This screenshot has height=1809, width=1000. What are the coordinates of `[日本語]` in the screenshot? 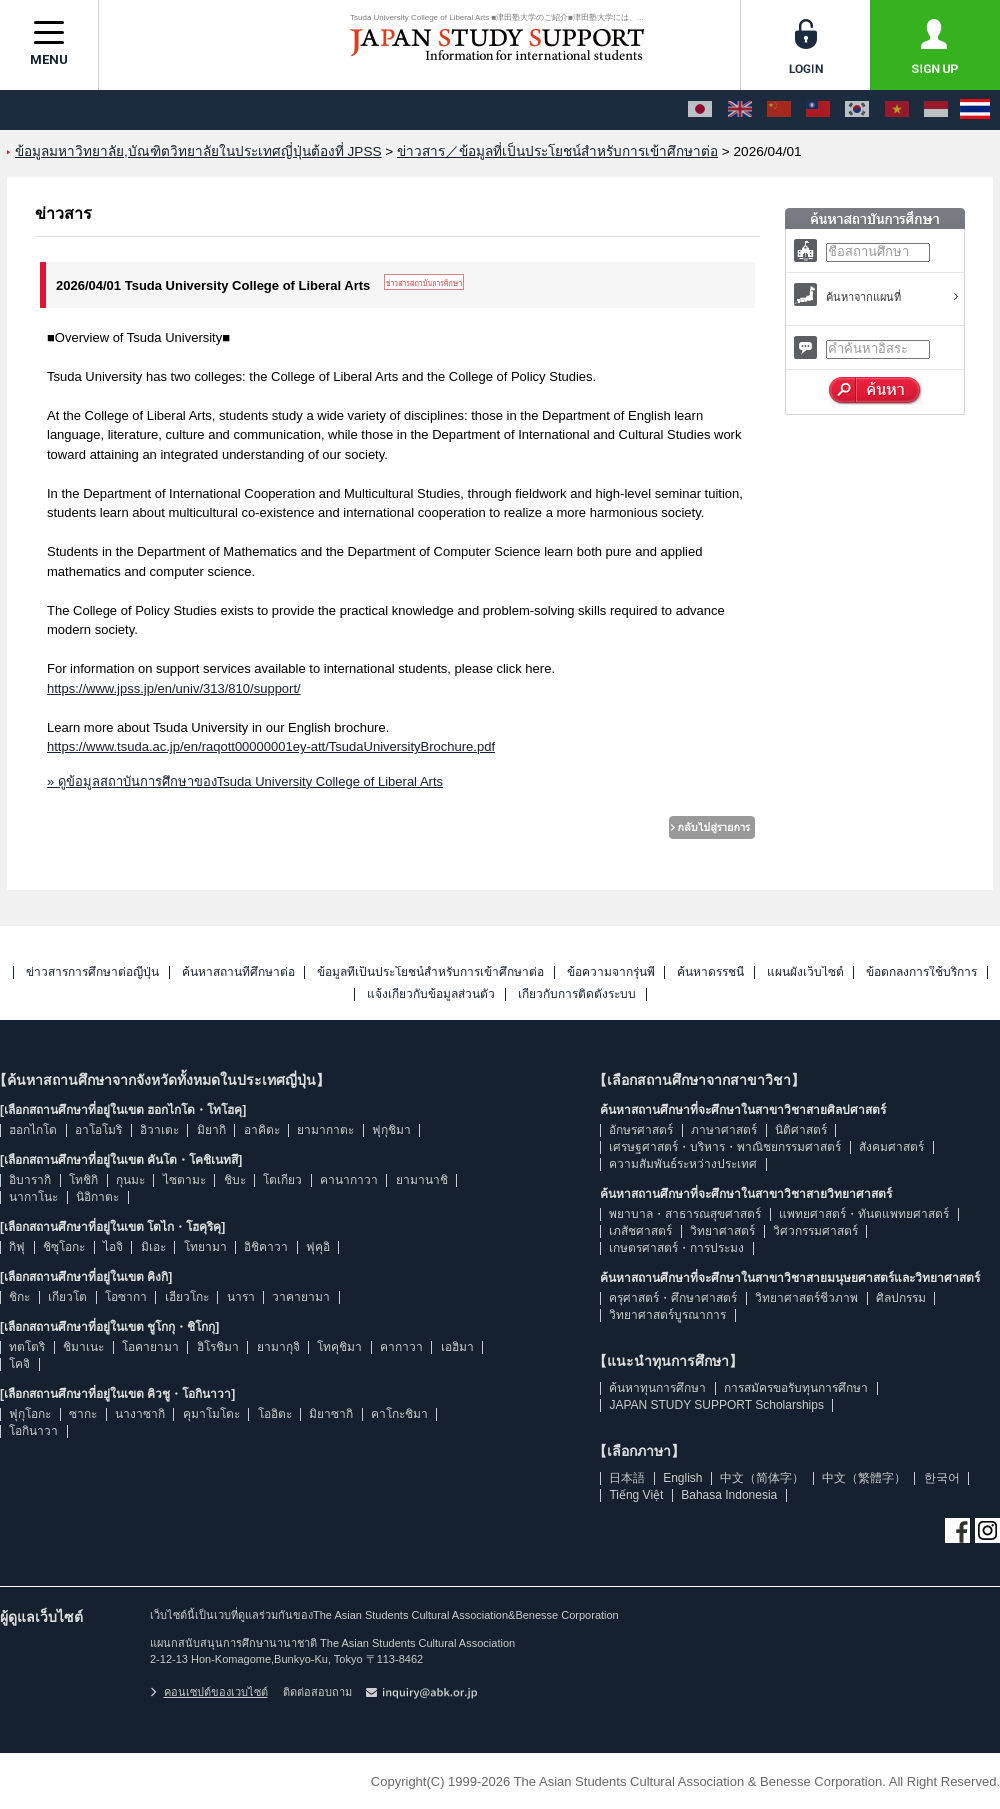 It's located at (700, 110).